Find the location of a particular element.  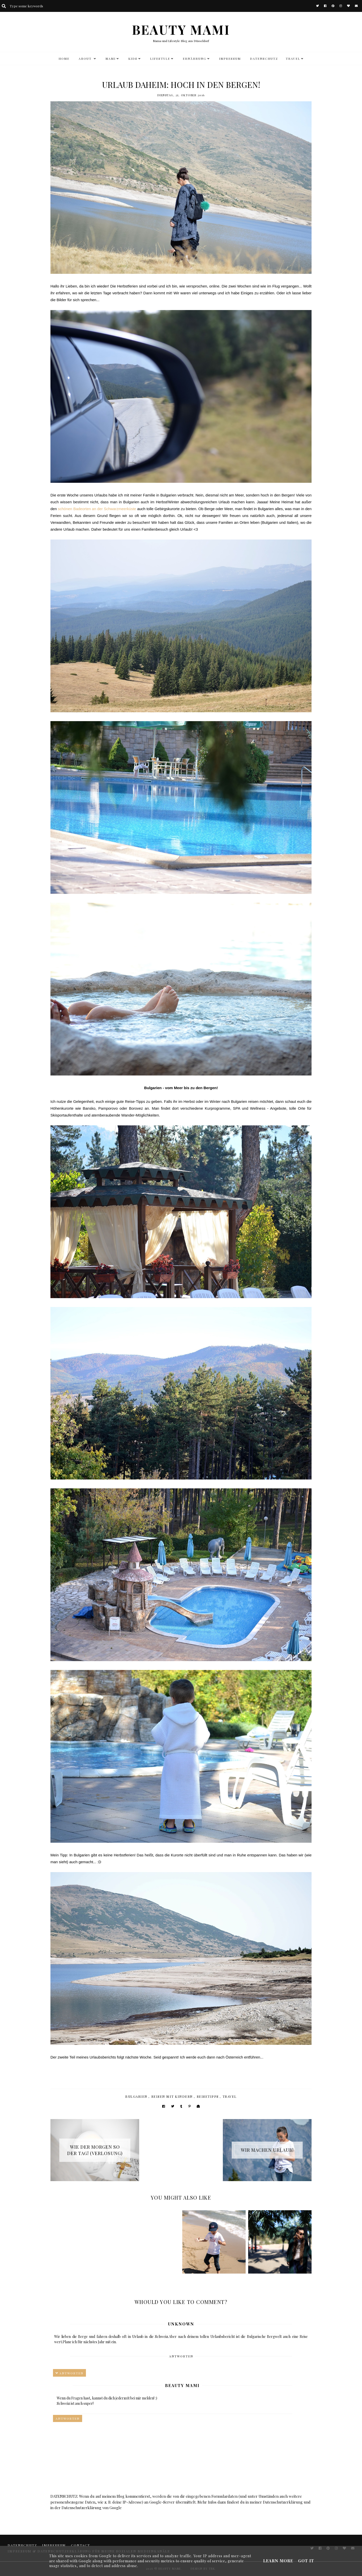

KIDS is located at coordinates (132, 58).